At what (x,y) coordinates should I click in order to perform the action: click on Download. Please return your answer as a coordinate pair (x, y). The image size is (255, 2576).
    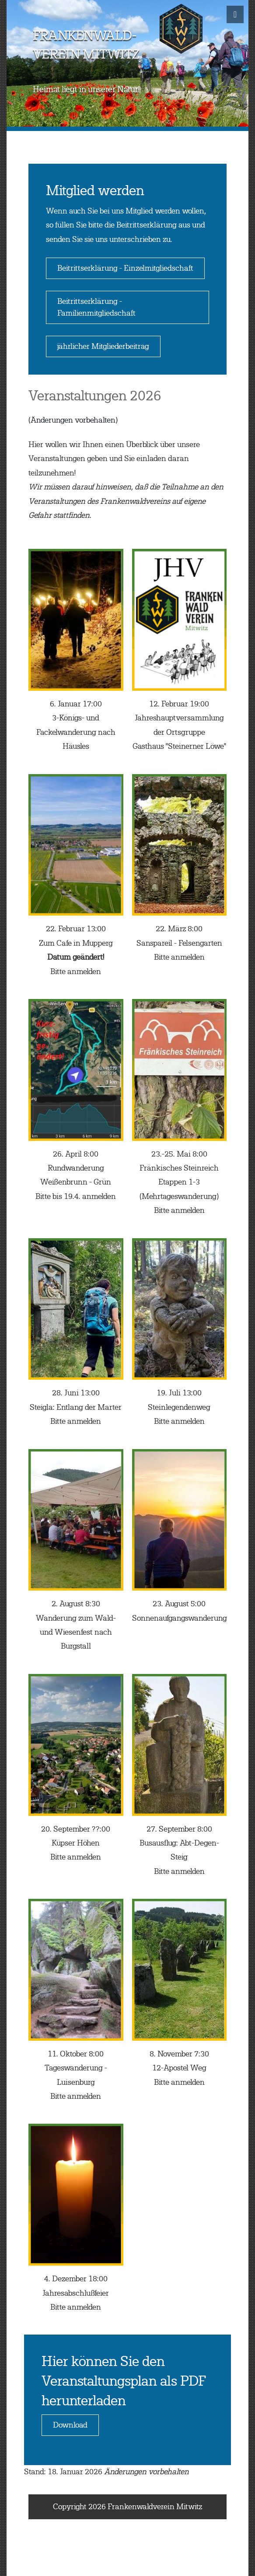
    Looking at the image, I should click on (70, 2425).